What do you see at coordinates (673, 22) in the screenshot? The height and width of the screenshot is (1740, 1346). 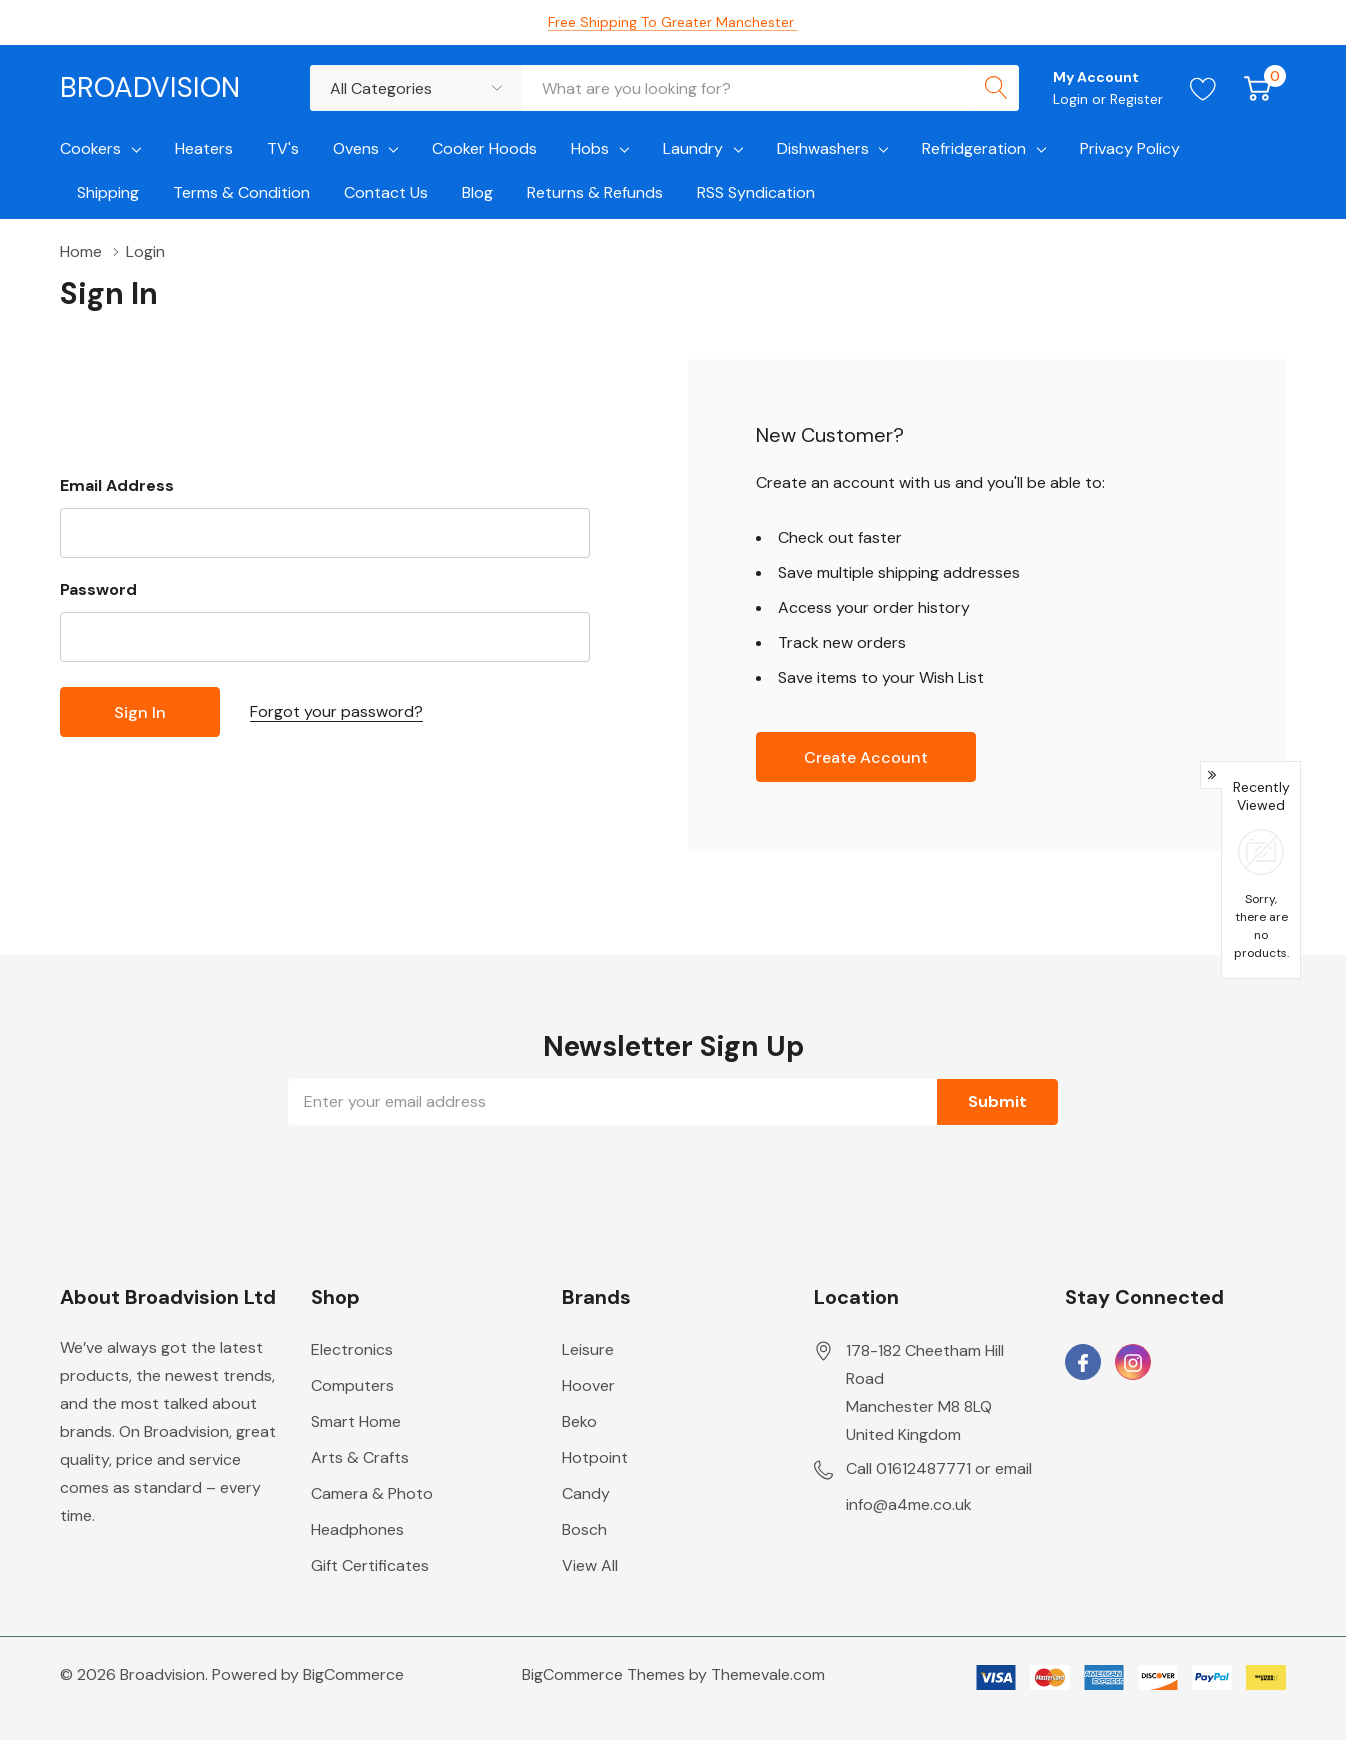 I see `Free Shipping to Greater Manchester` at bounding box center [673, 22].